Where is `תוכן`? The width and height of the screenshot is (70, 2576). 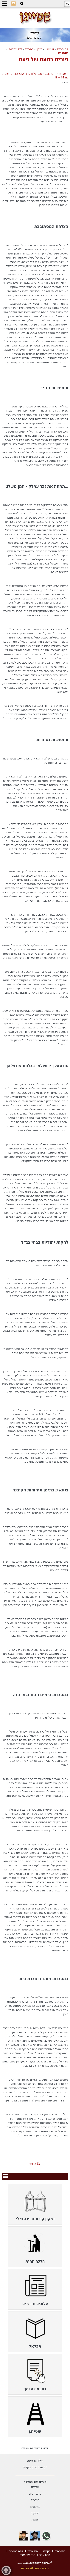 תוכן is located at coordinates (39, 49).